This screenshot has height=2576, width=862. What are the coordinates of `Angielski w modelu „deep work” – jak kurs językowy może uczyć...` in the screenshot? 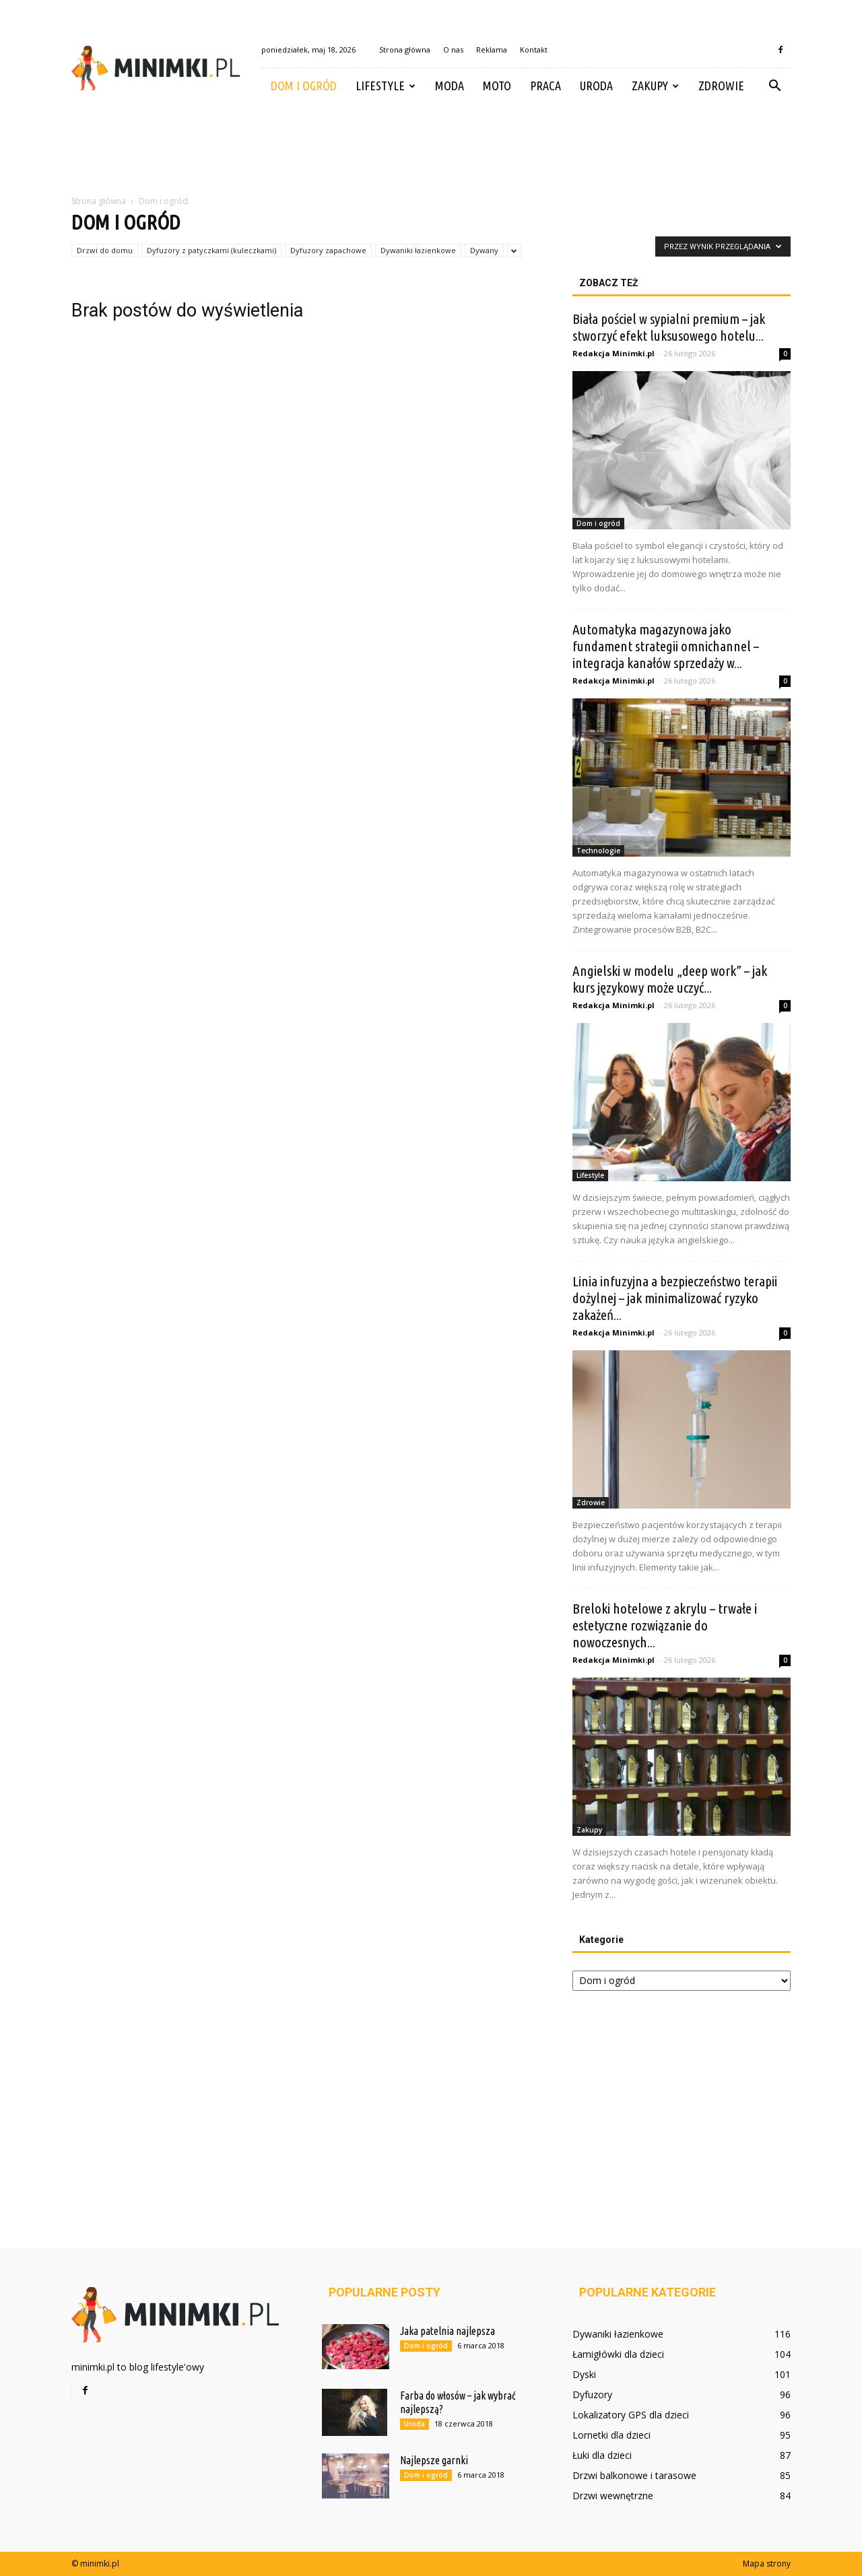 It's located at (669, 978).